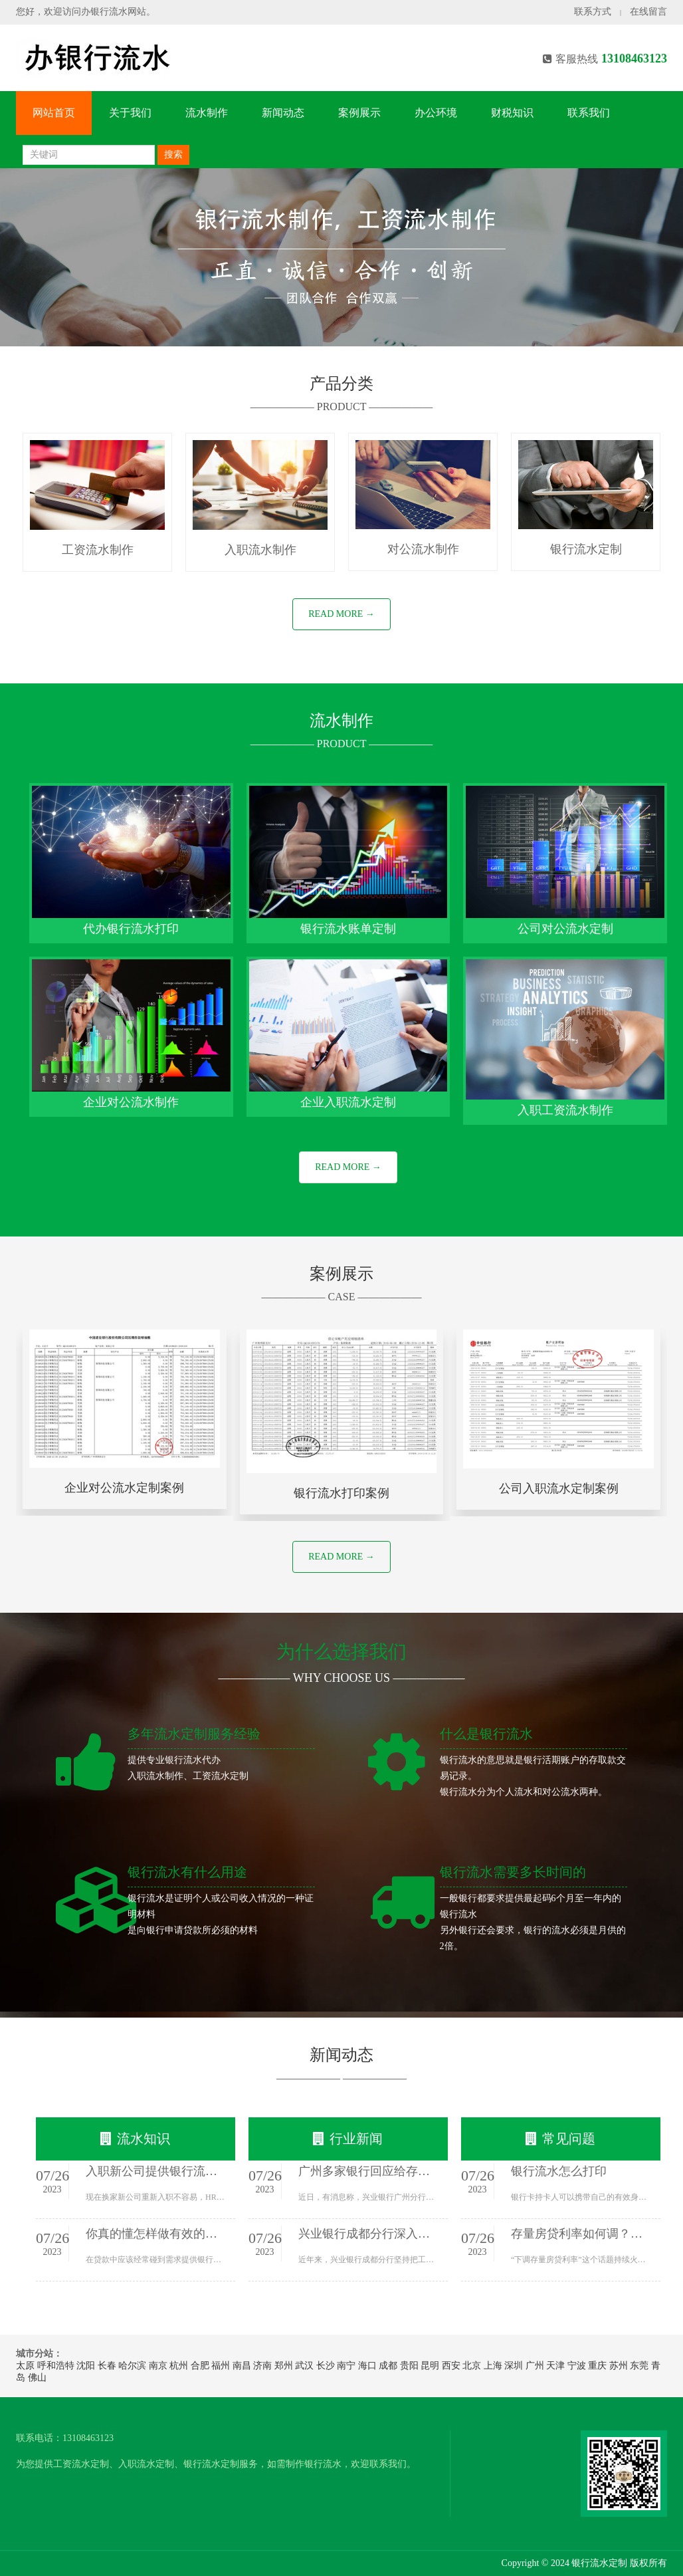 The image size is (683, 2576). I want to click on 东莞, so click(639, 2366).